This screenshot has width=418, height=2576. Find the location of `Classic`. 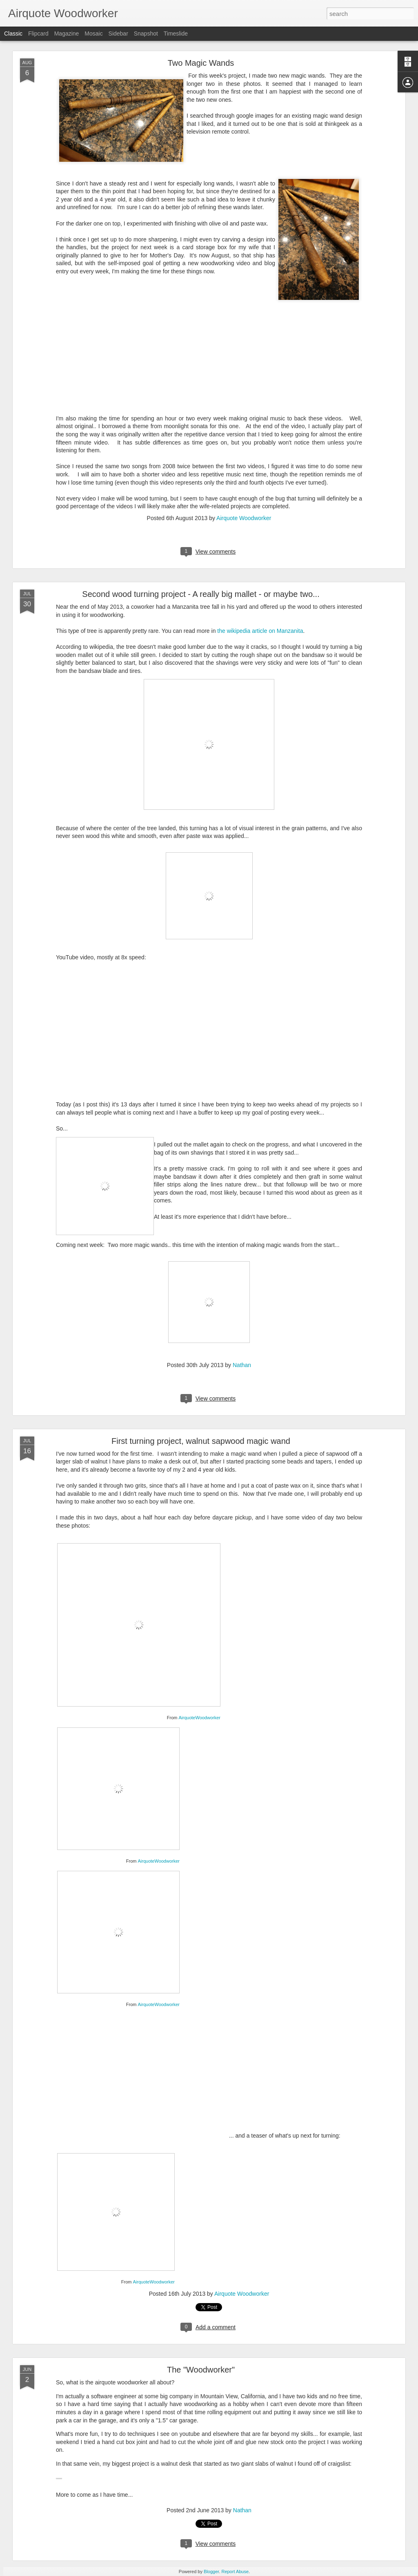

Classic is located at coordinates (13, 33).